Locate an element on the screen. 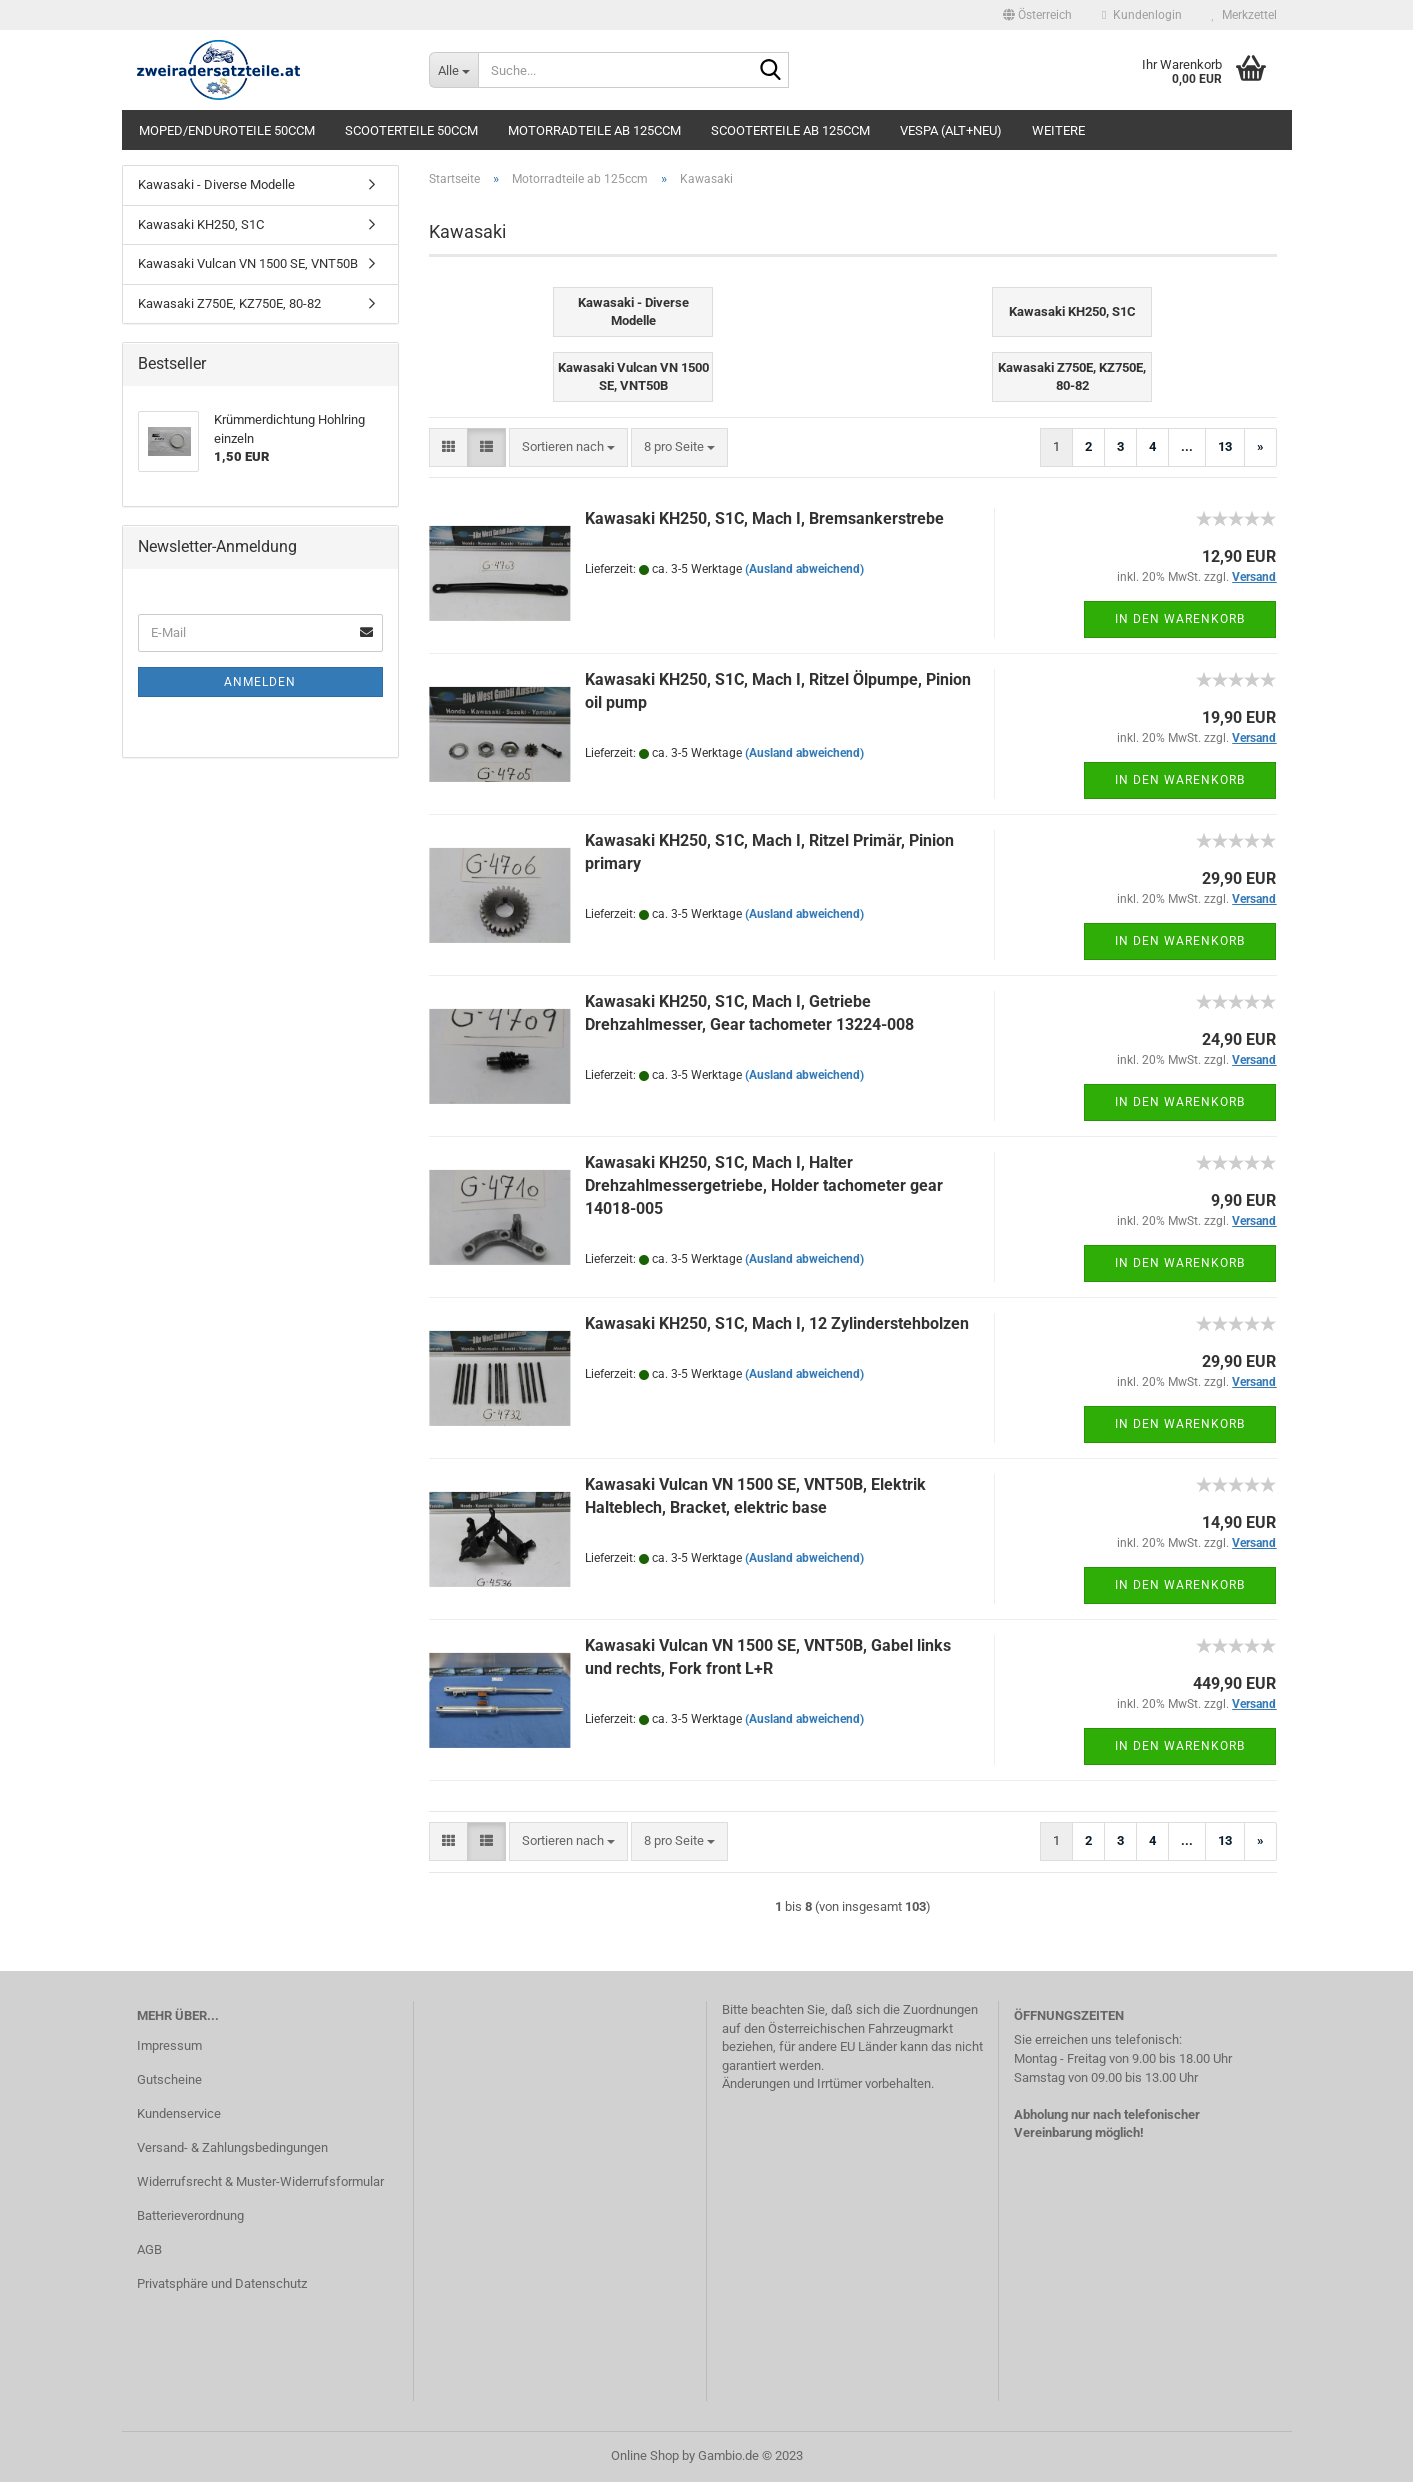  Anmelden is located at coordinates (260, 682).